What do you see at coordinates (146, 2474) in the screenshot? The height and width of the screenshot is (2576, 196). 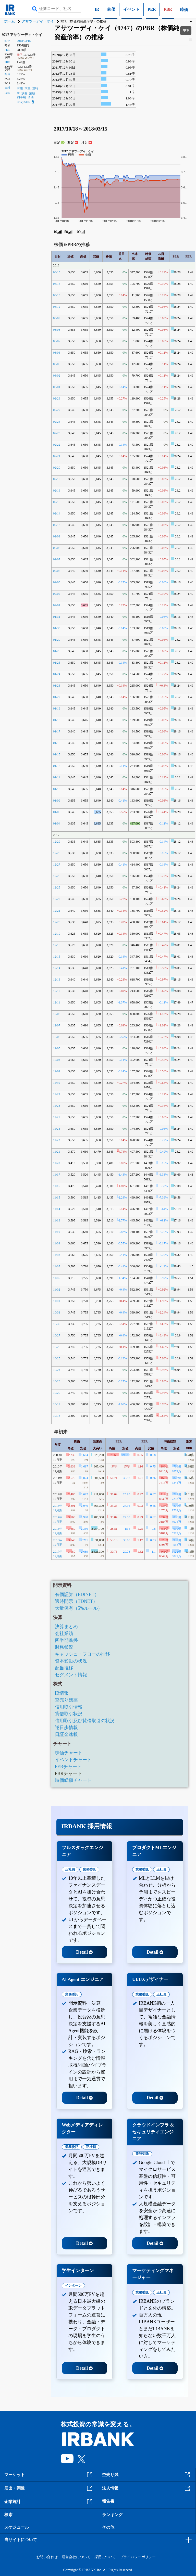 I see `空売り残` at bounding box center [146, 2474].